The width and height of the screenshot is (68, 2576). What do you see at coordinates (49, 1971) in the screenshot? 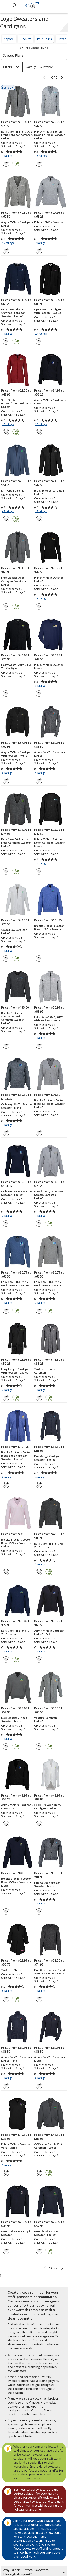
I see `Fine Gauge Acrylic Blend V-Neck Sweater - Men's` at bounding box center [49, 1971].